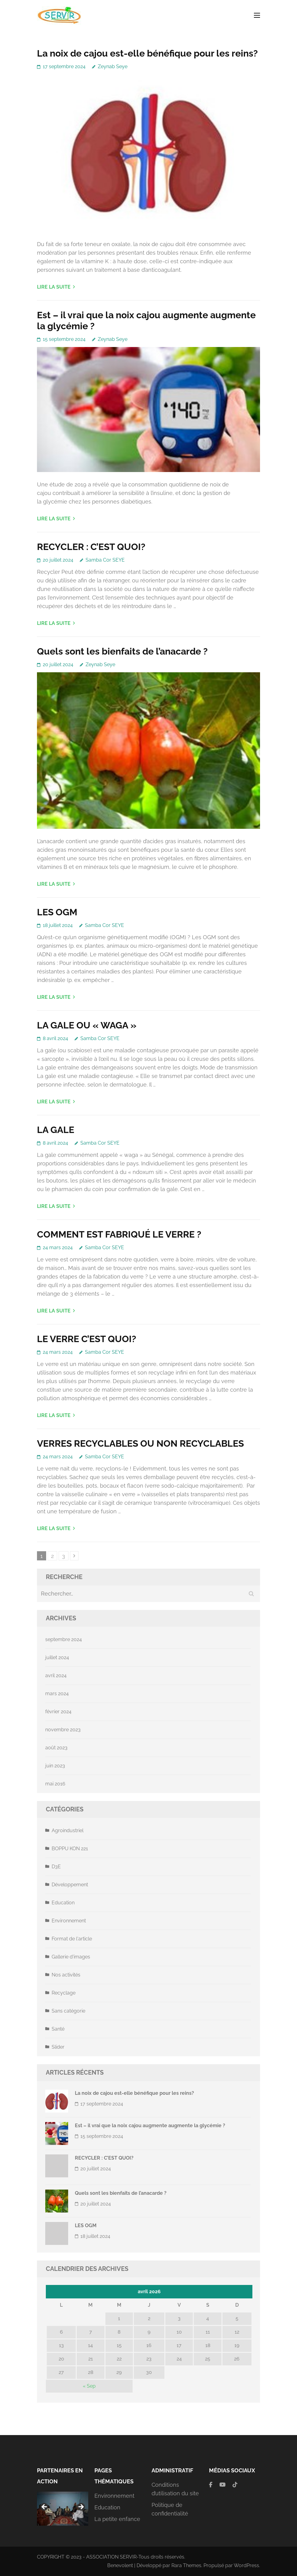 This screenshot has height=2576, width=297. What do you see at coordinates (55, 1129) in the screenshot?
I see `LA GALE` at bounding box center [55, 1129].